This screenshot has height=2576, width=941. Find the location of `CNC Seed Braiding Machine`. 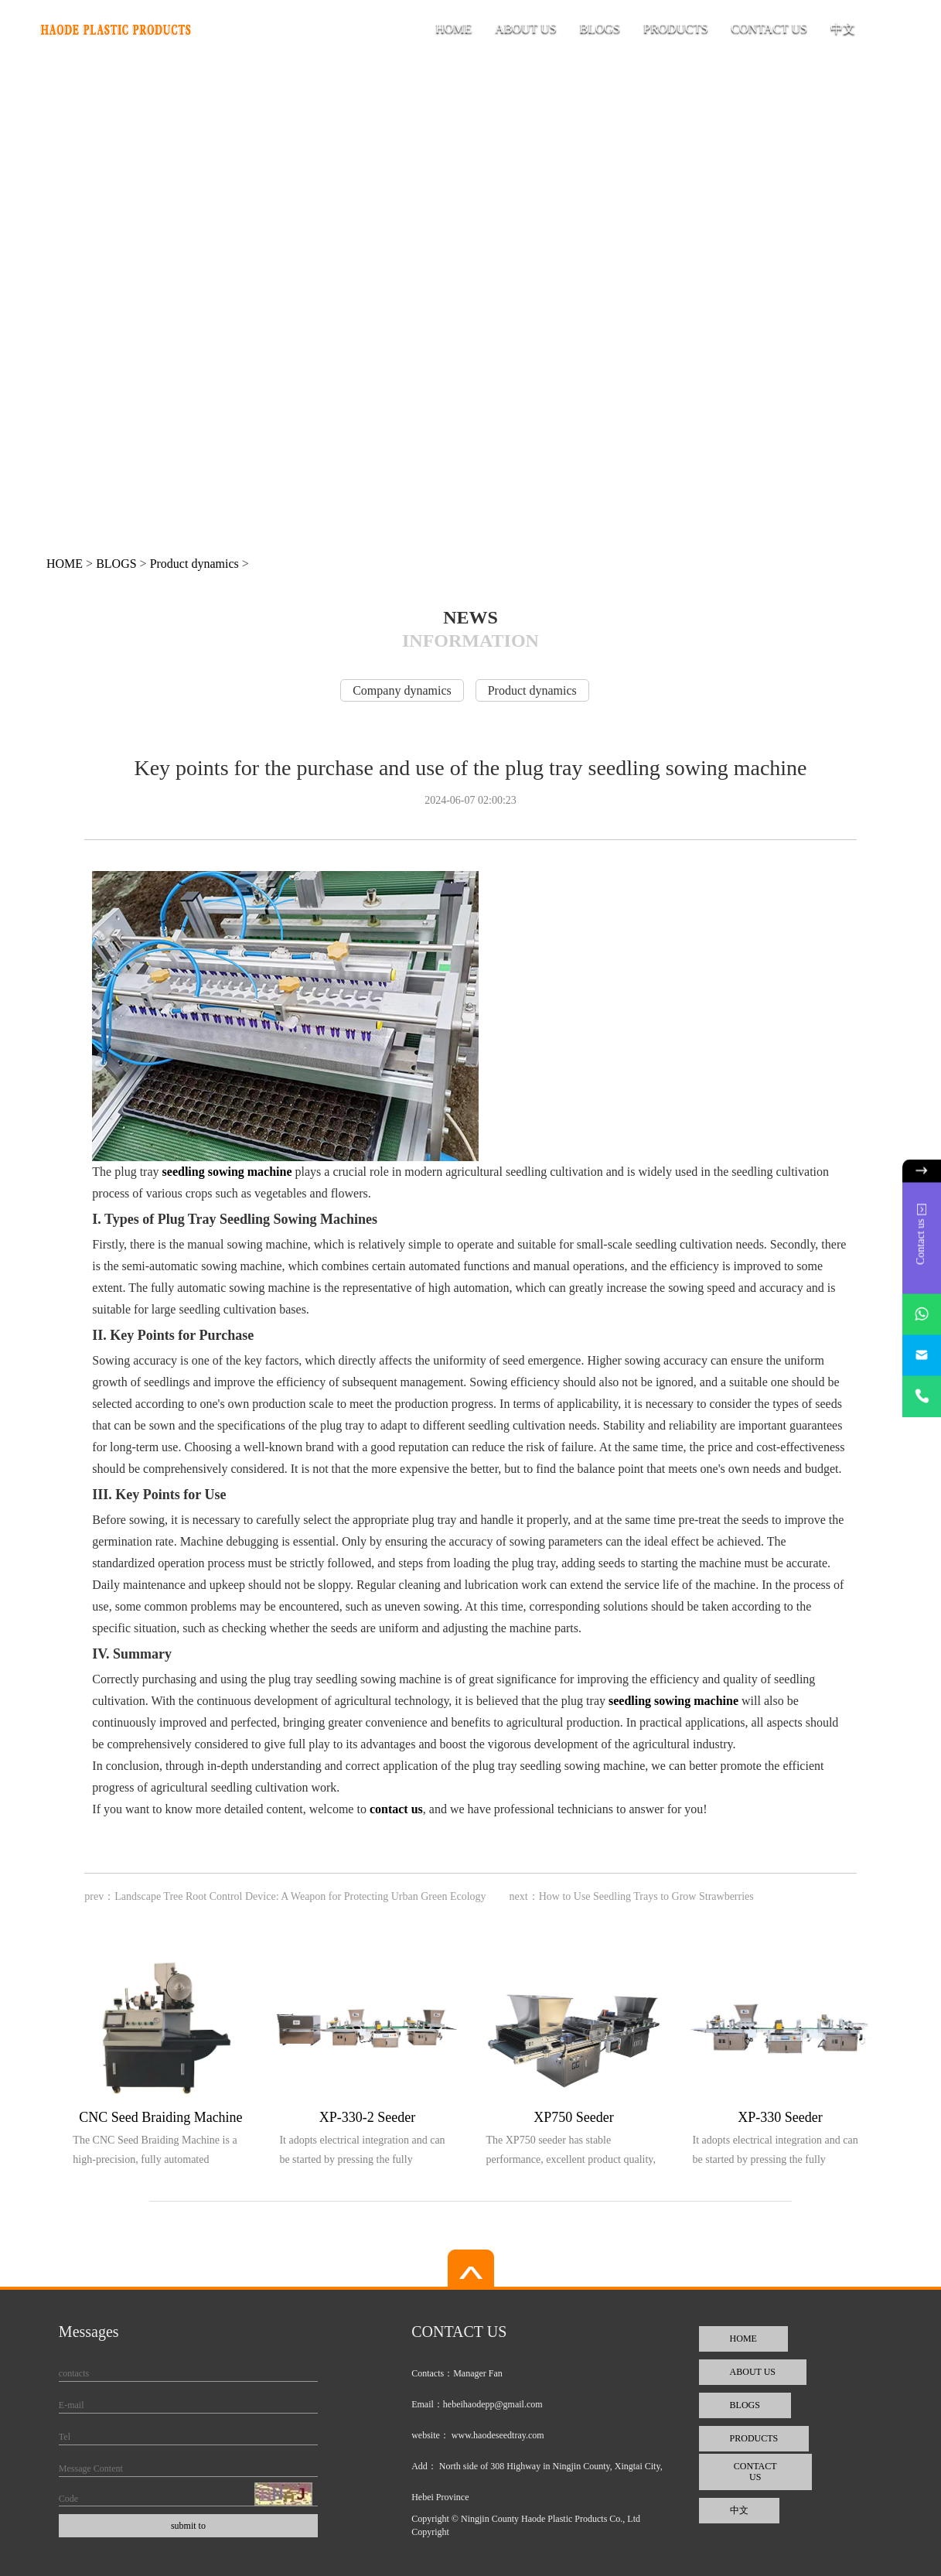

CNC Seed Braiding Machine is located at coordinates (160, 2117).